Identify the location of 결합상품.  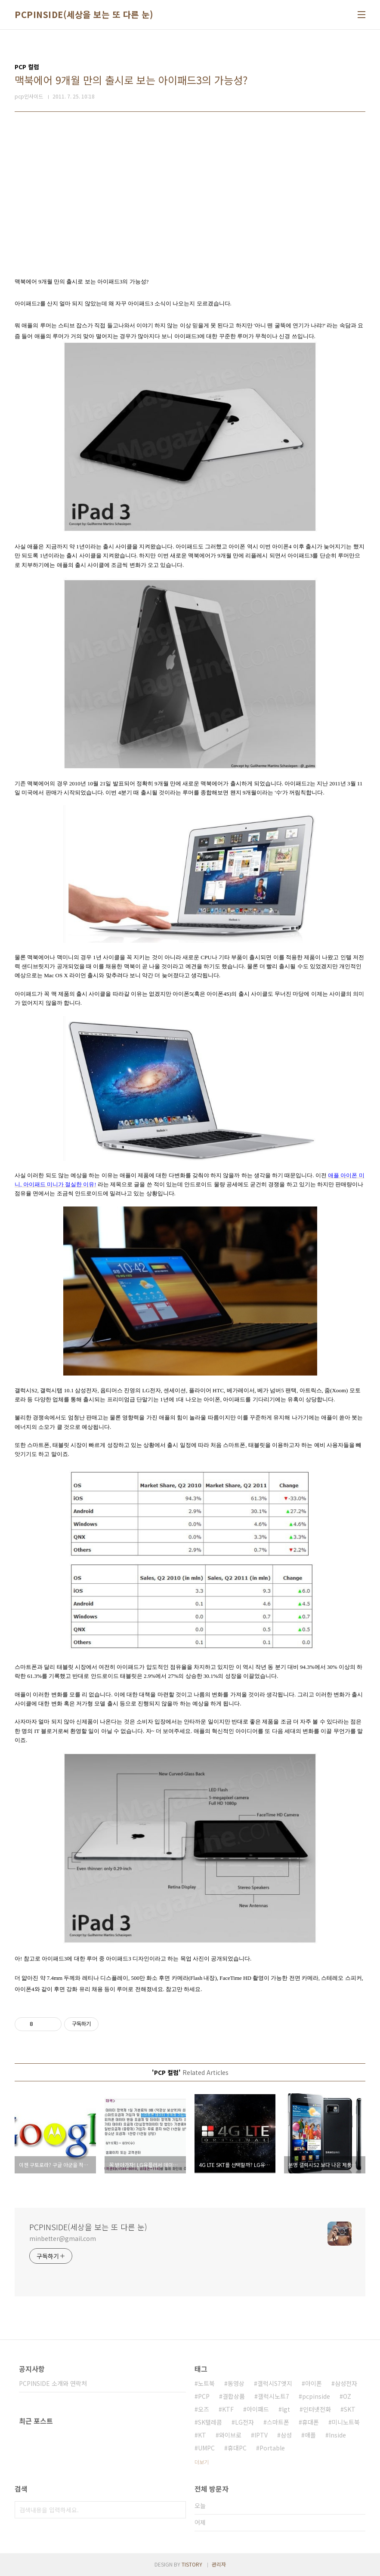
(233, 2396).